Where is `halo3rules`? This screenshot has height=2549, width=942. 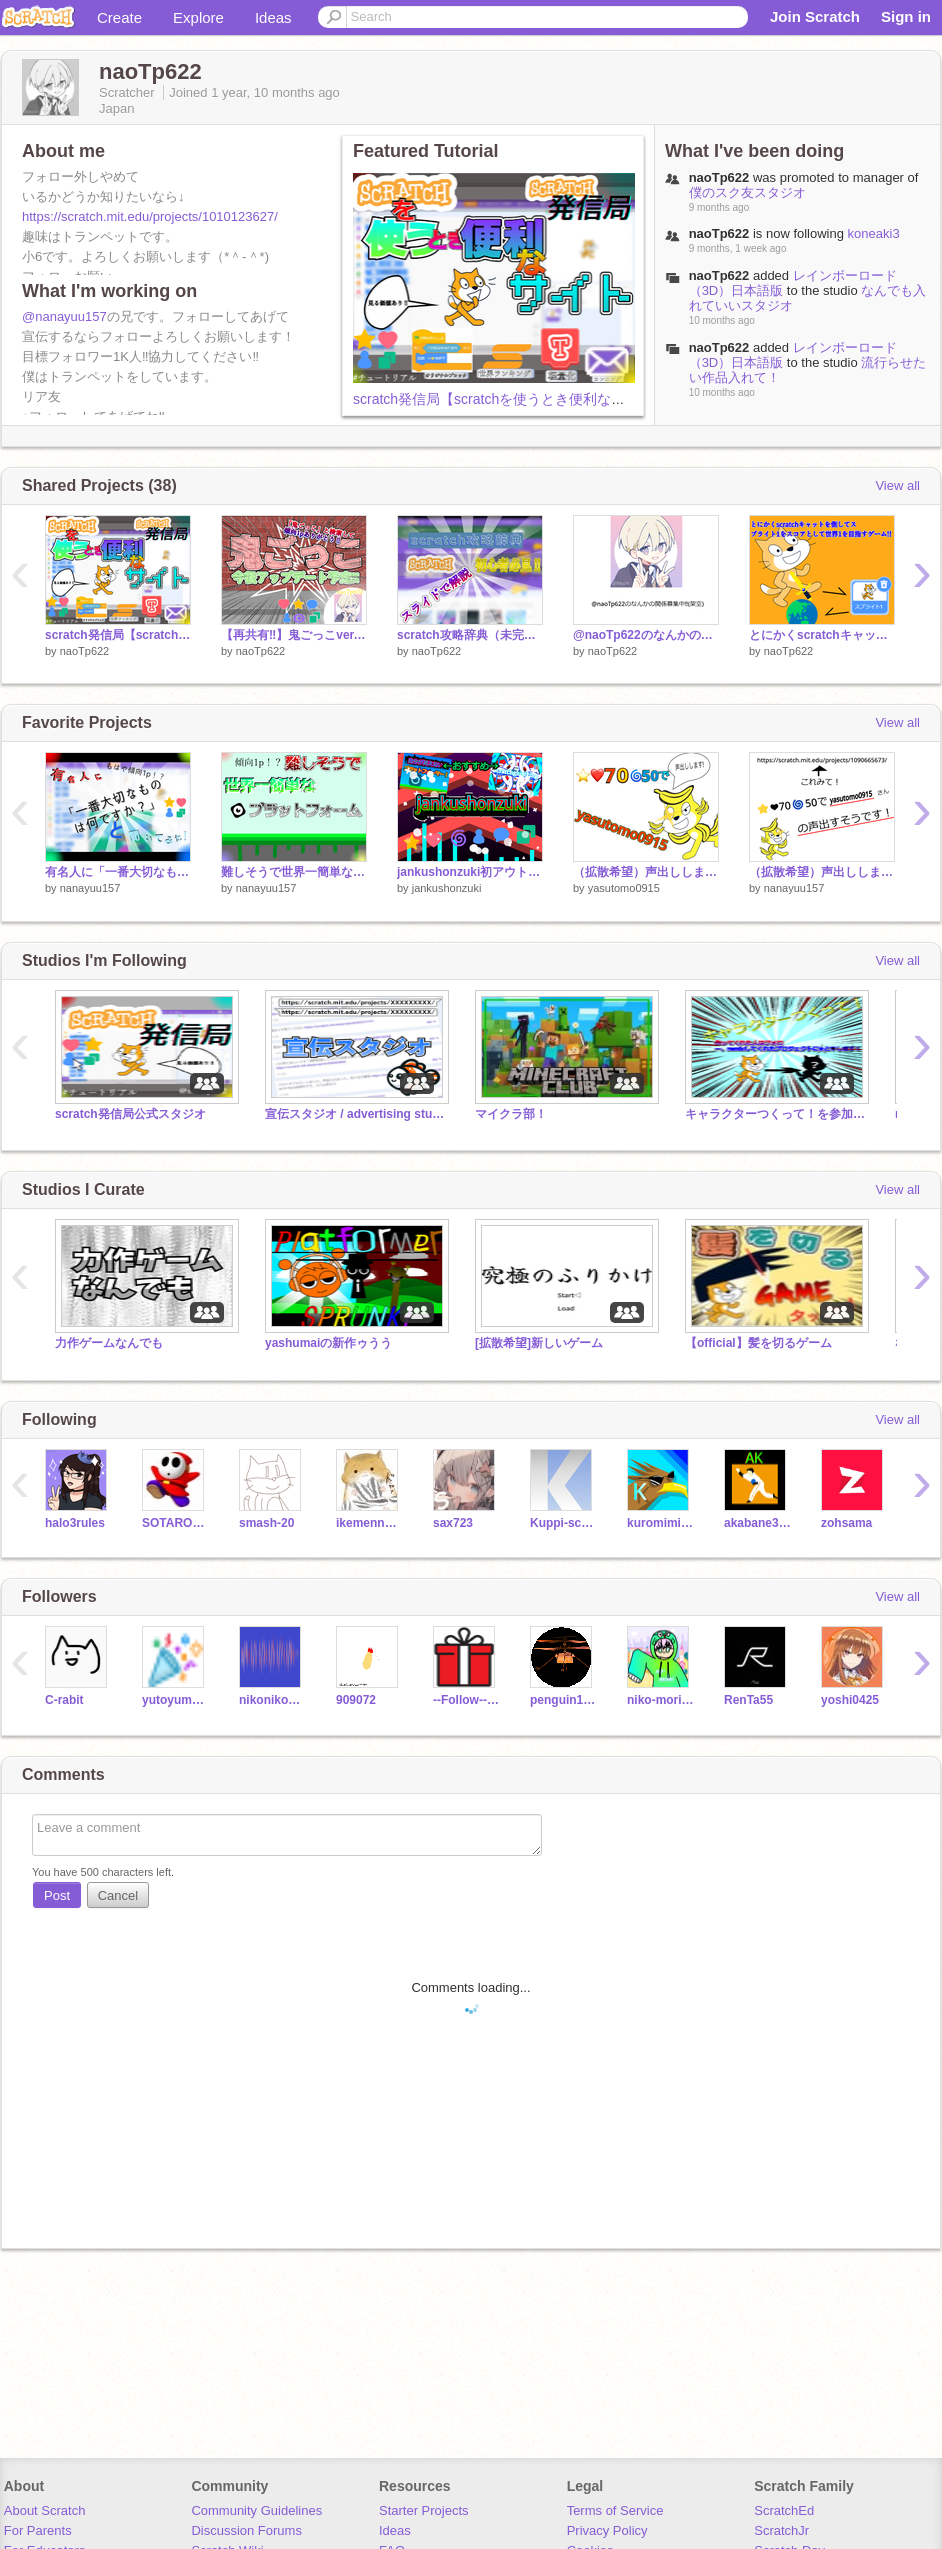
halo3rules is located at coordinates (75, 1523).